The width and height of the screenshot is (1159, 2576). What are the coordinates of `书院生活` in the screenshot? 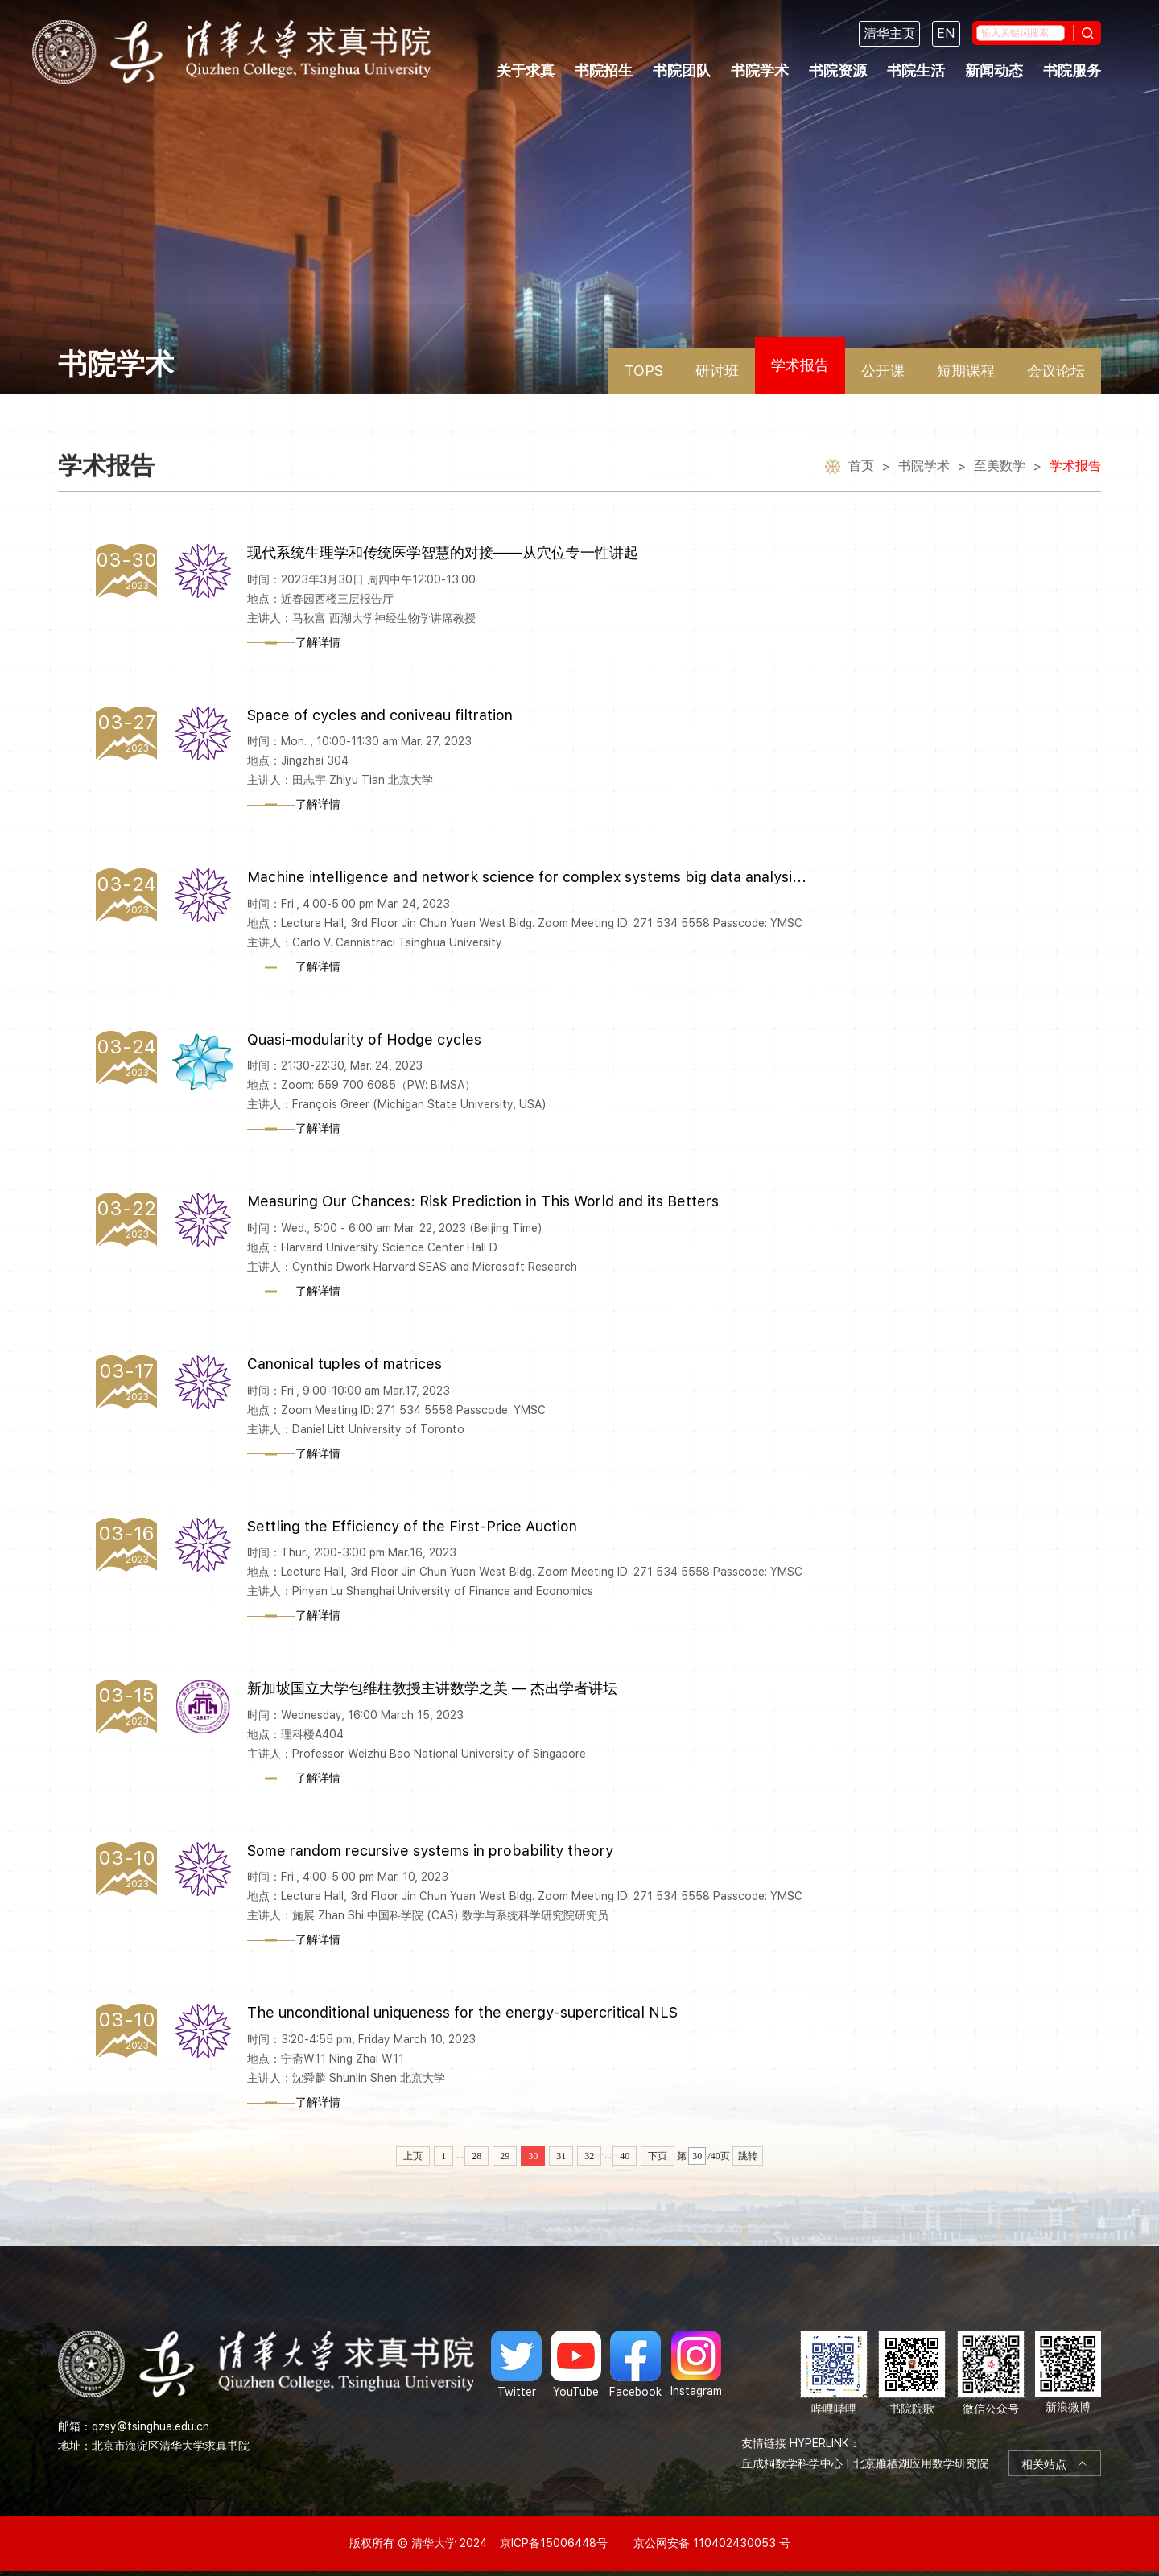 It's located at (916, 70).